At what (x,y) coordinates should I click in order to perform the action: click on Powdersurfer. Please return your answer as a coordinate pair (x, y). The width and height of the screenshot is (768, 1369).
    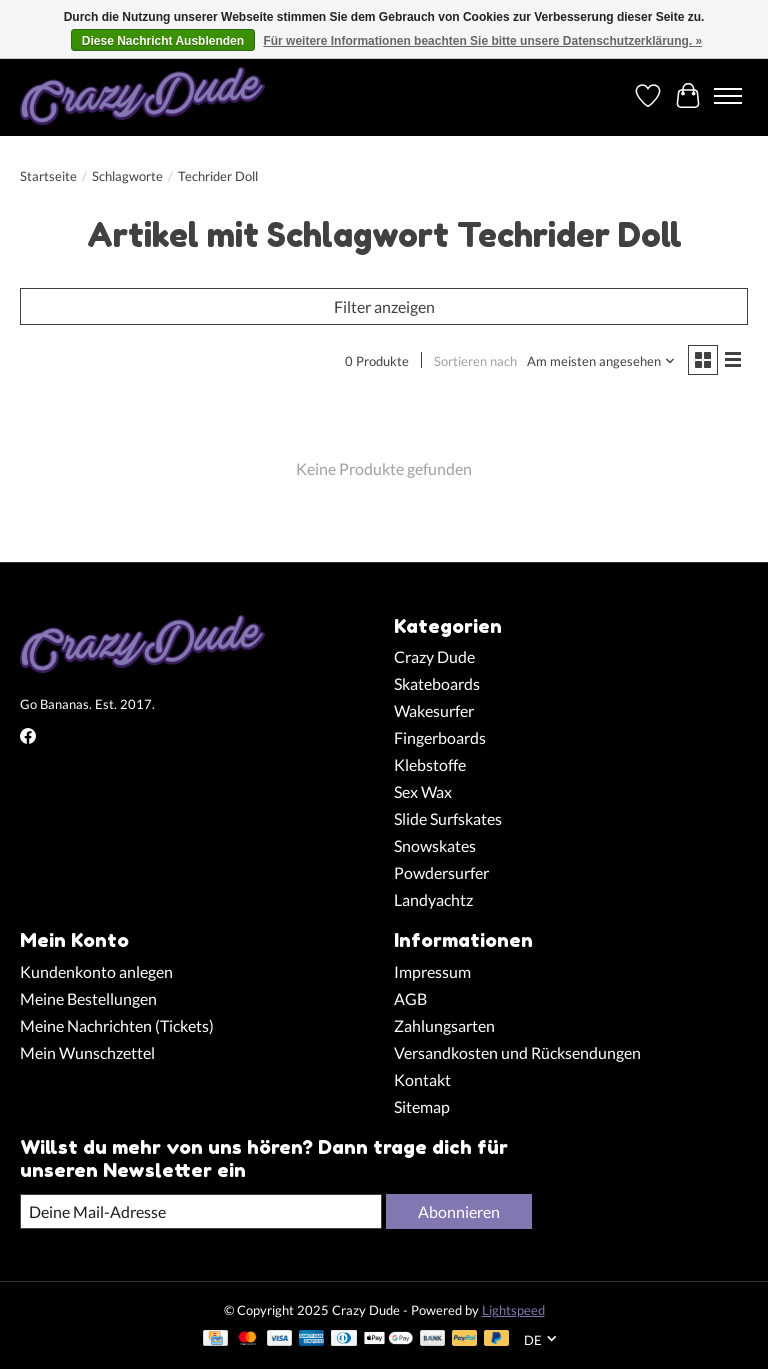
    Looking at the image, I should click on (441, 872).